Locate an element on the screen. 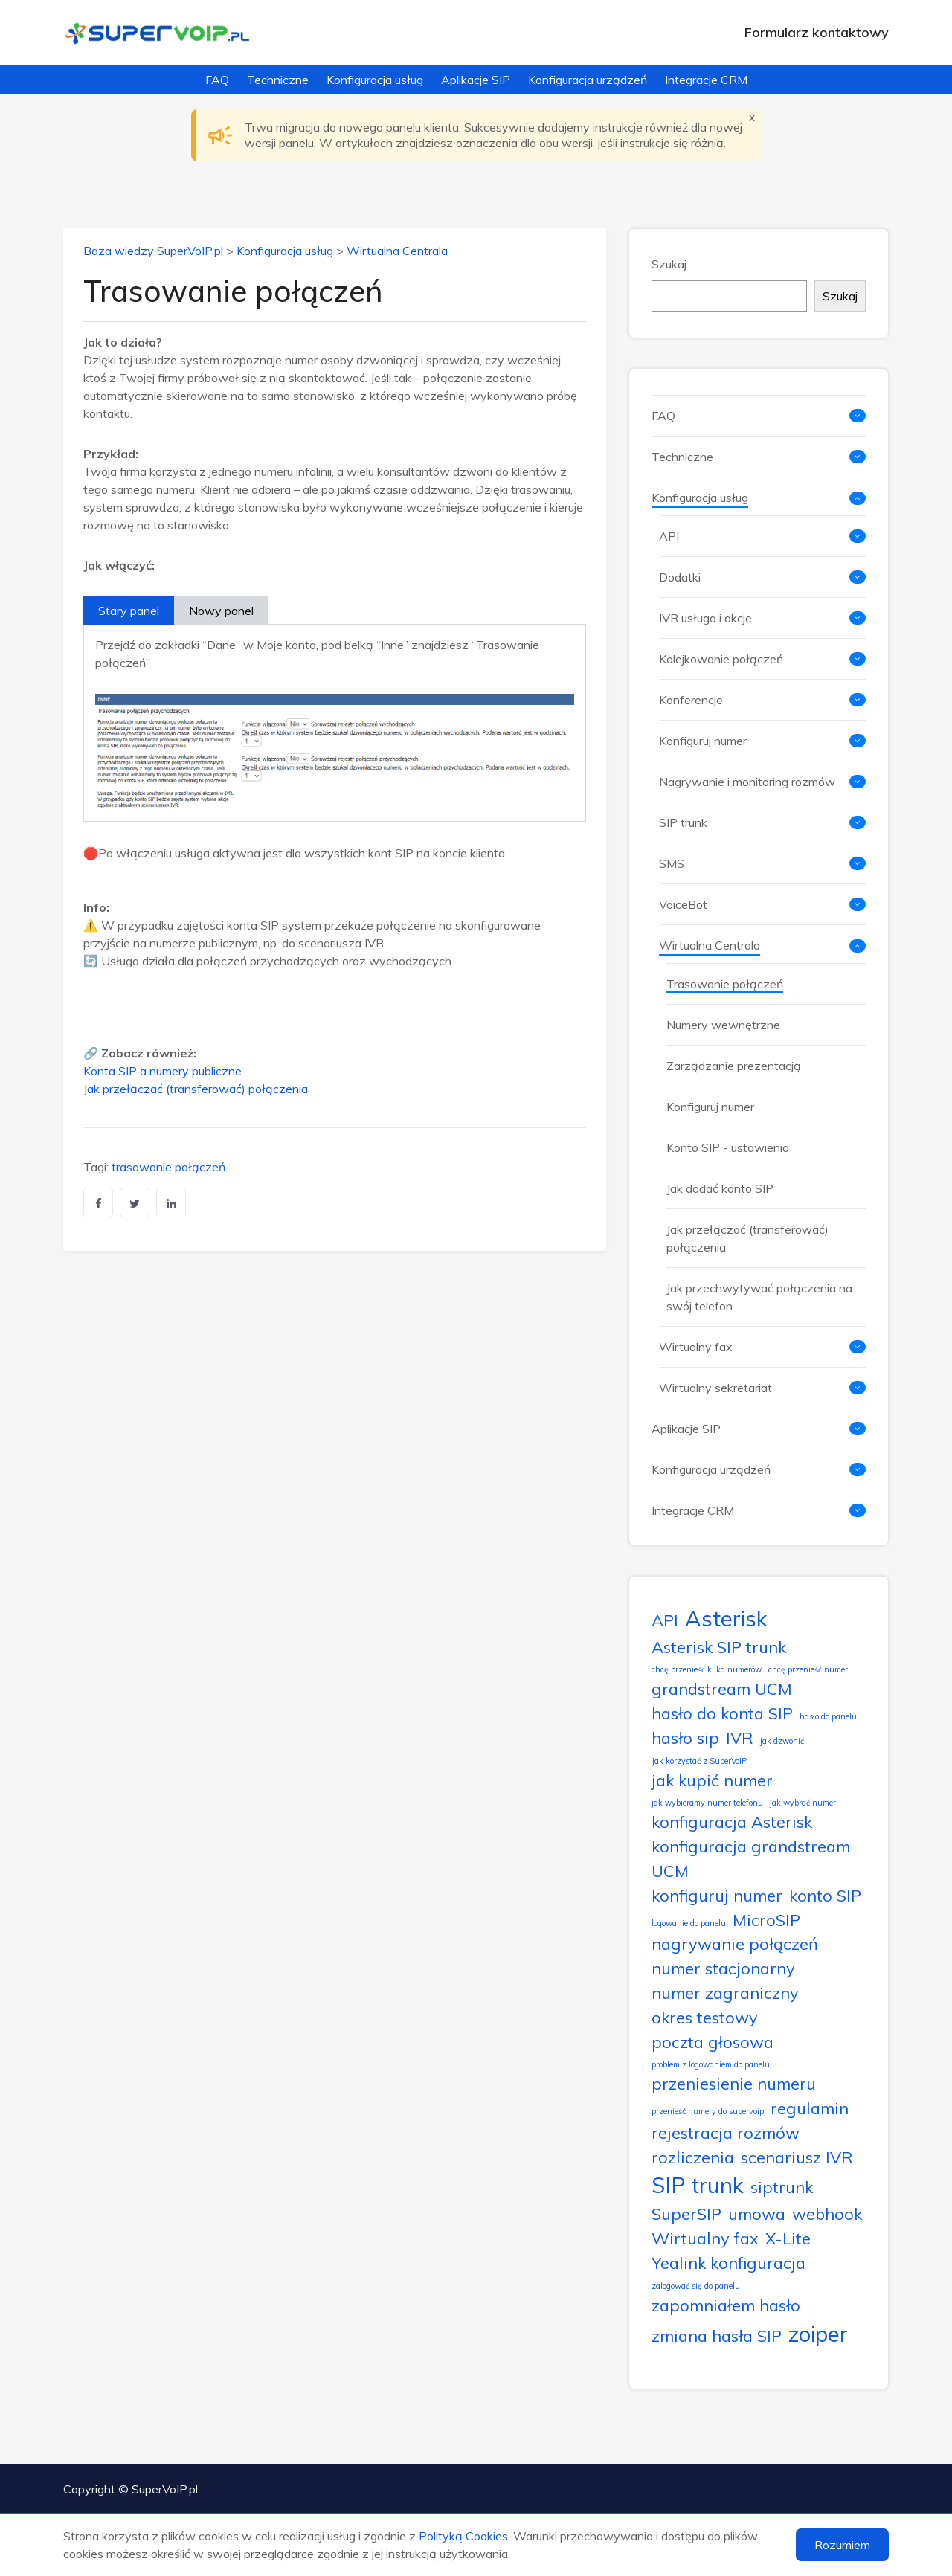 This screenshot has width=952, height=2576. scenariusz IVR [scenariusz IVR (2 elementy)] is located at coordinates (797, 2157).